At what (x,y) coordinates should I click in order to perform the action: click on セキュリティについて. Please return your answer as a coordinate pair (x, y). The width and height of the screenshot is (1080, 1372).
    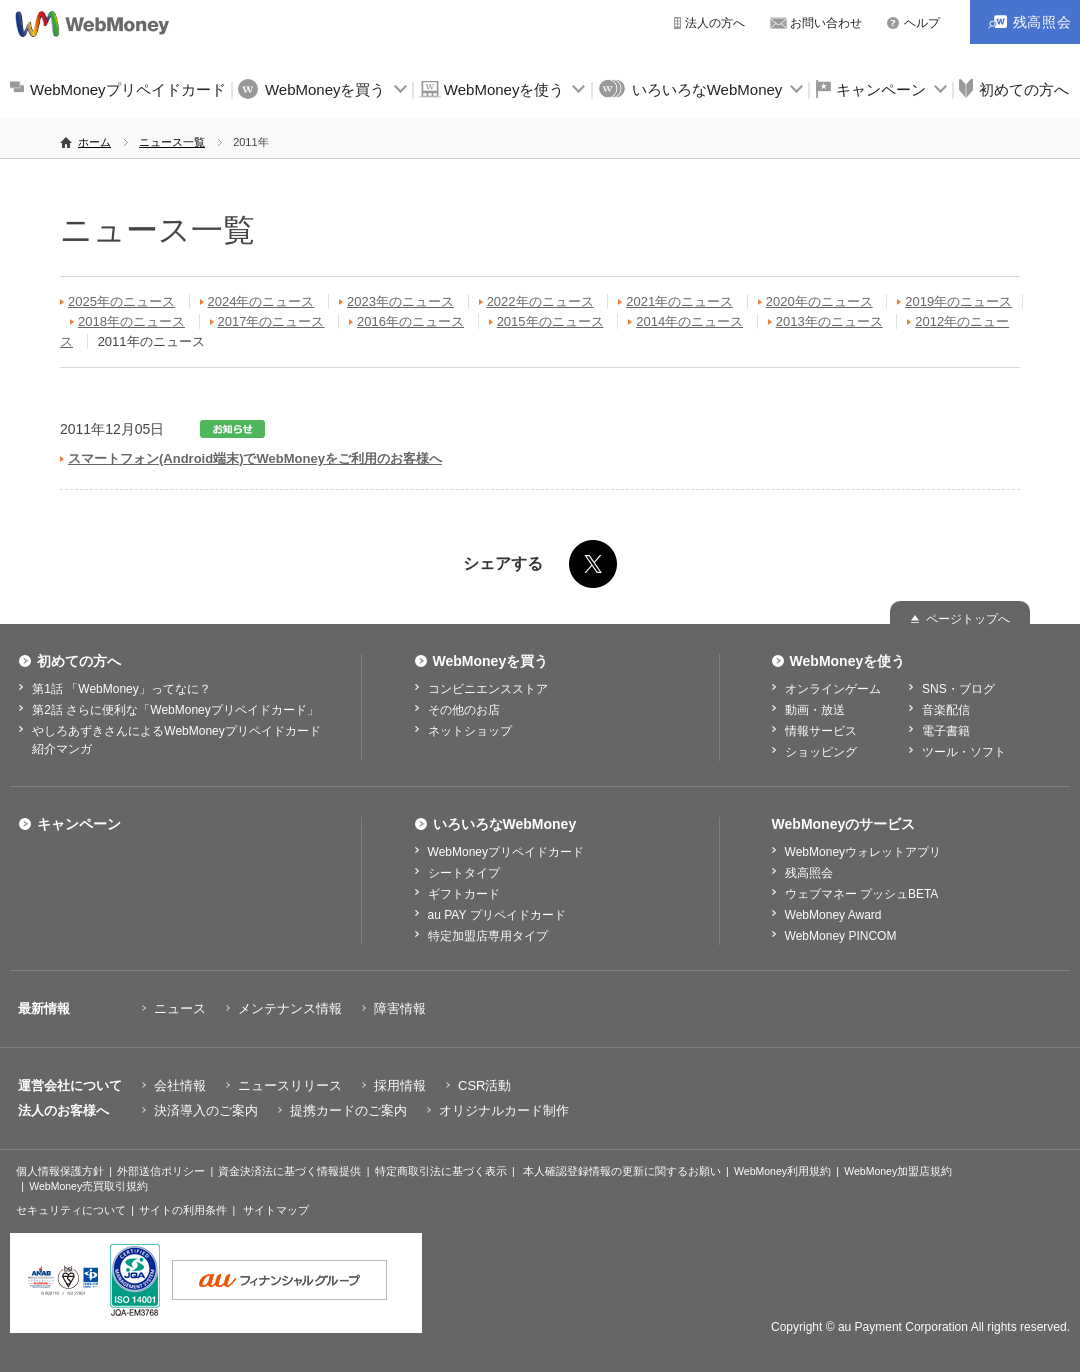
    Looking at the image, I should click on (71, 1210).